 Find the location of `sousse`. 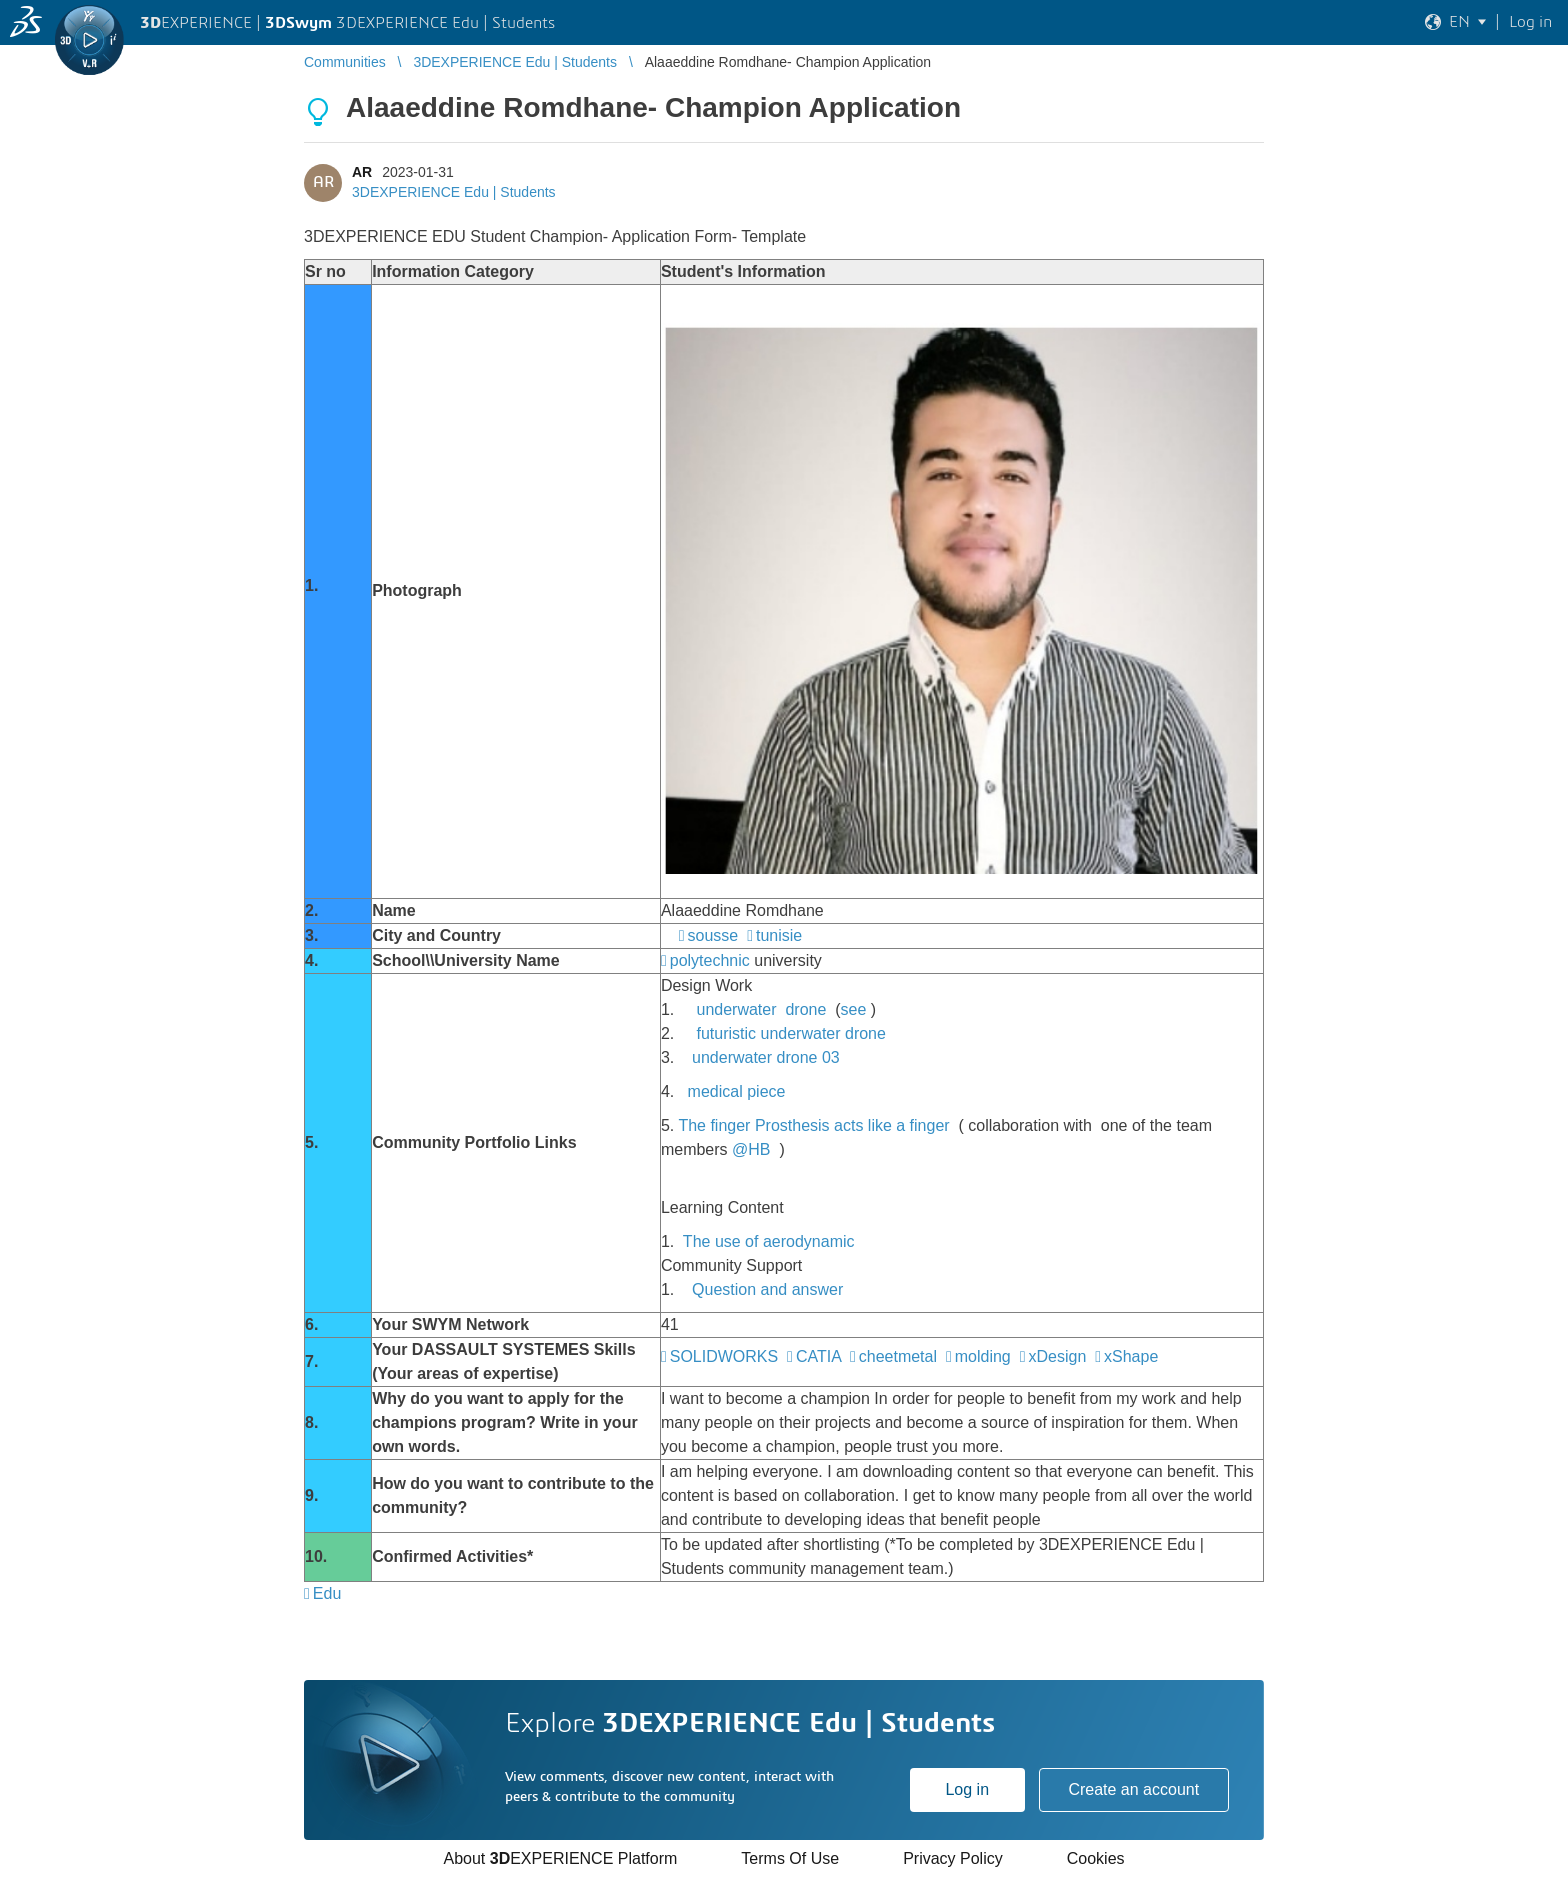

sousse is located at coordinates (713, 935).